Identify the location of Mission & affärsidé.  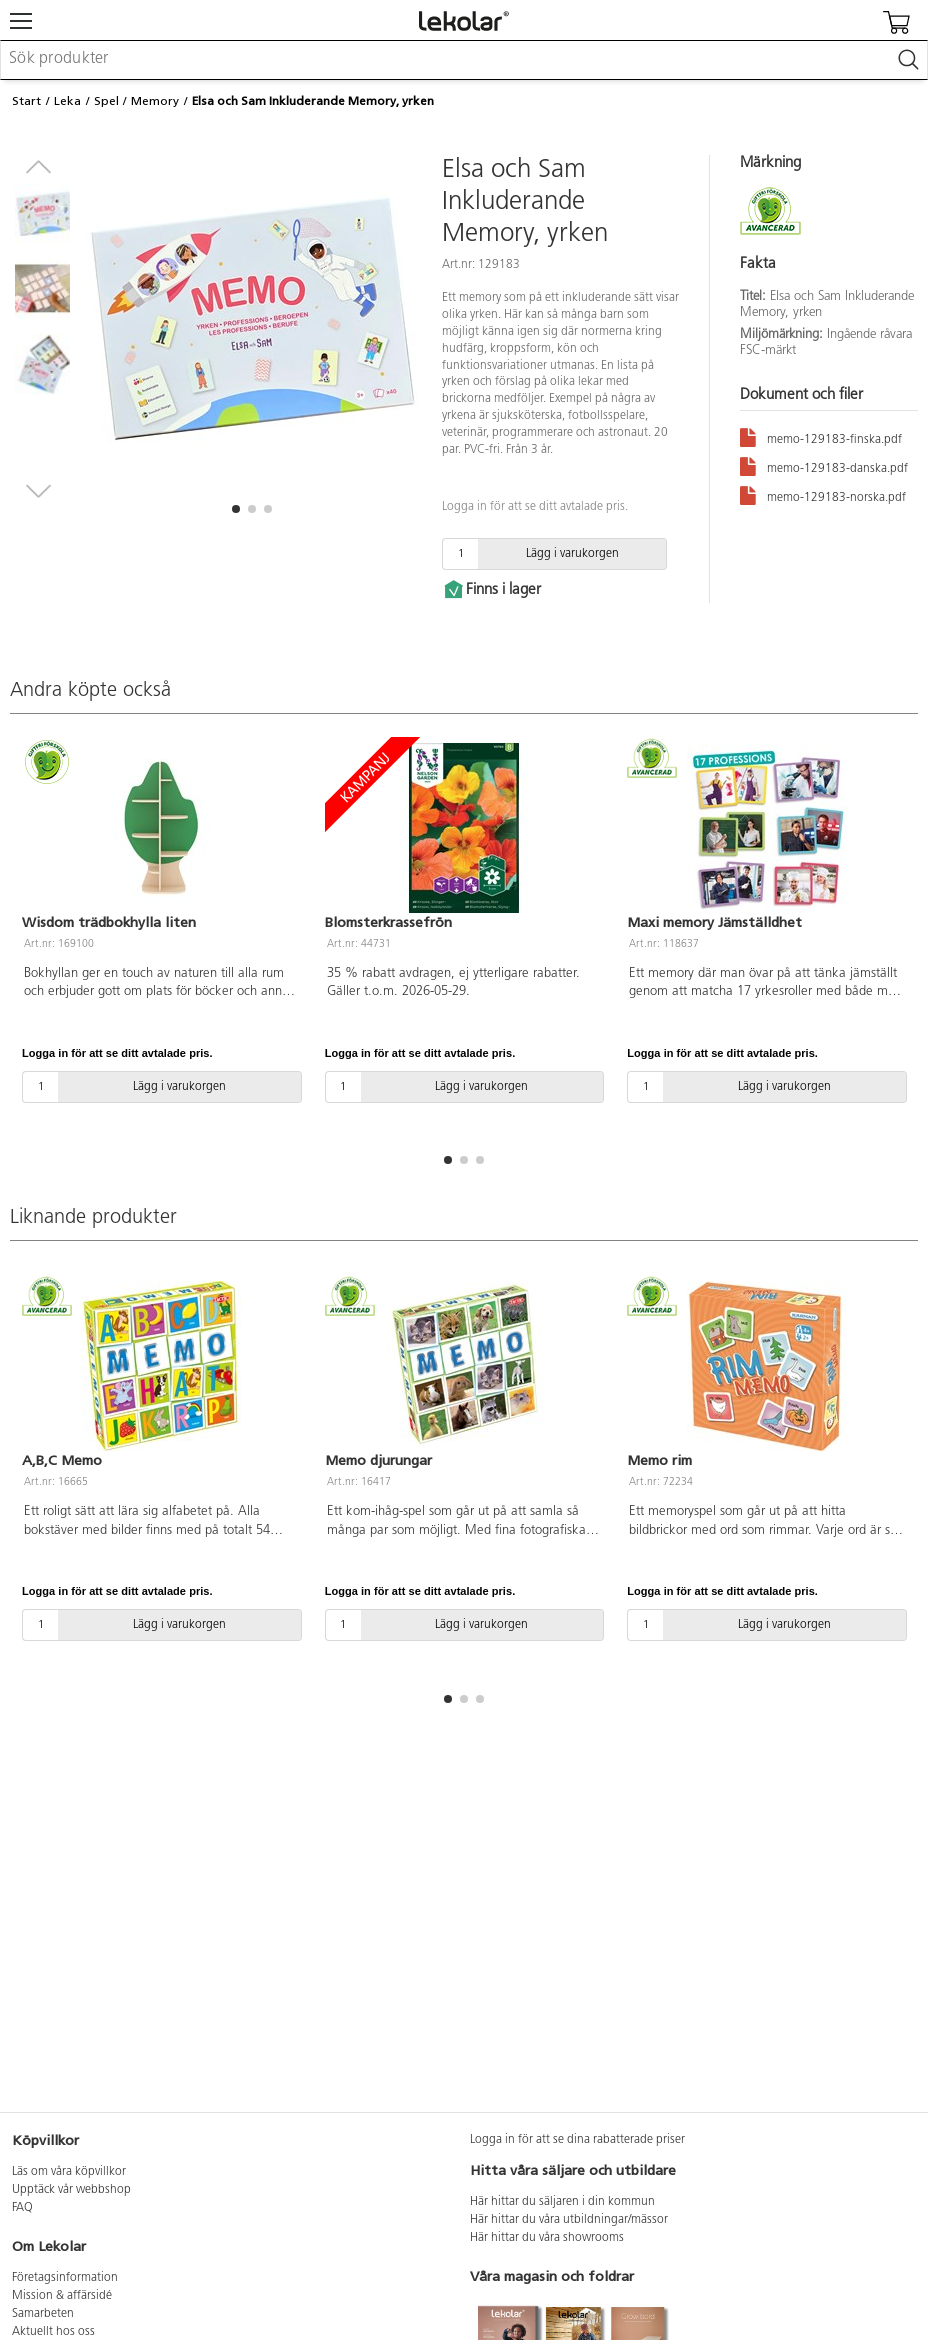
(62, 2296).